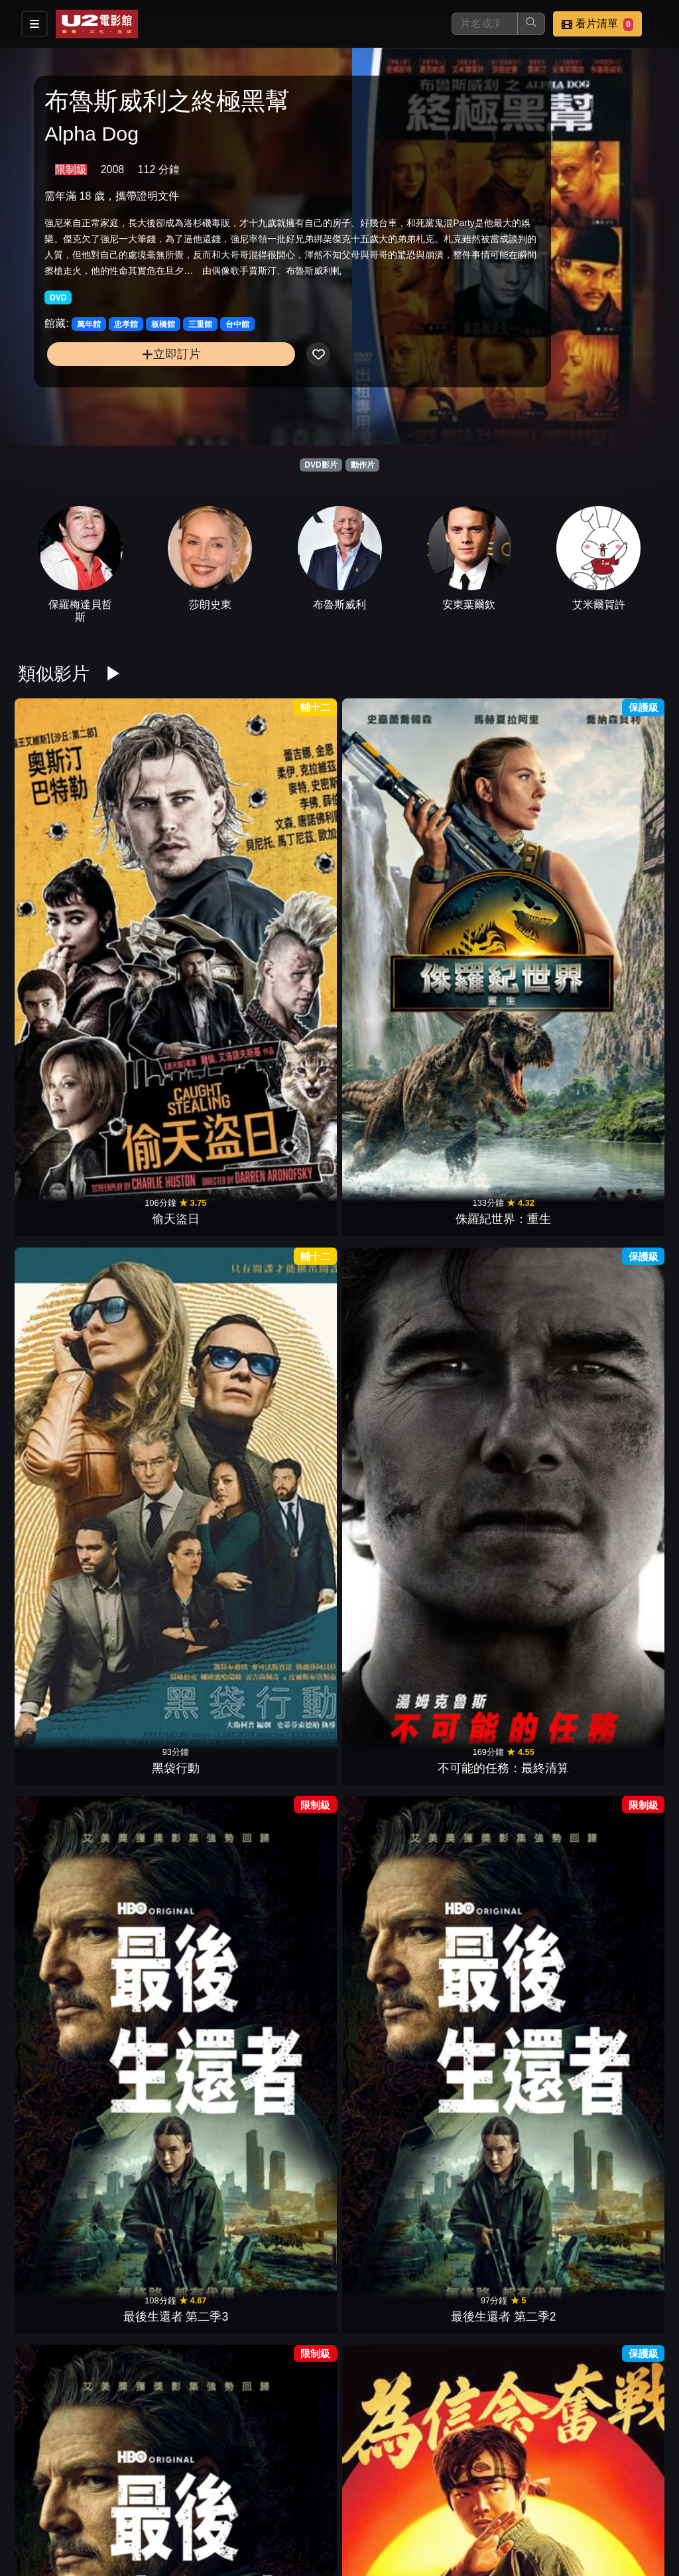 This screenshot has width=679, height=2576. Describe the element at coordinates (323, 2498) in the screenshot. I see `影片介紹` at that location.